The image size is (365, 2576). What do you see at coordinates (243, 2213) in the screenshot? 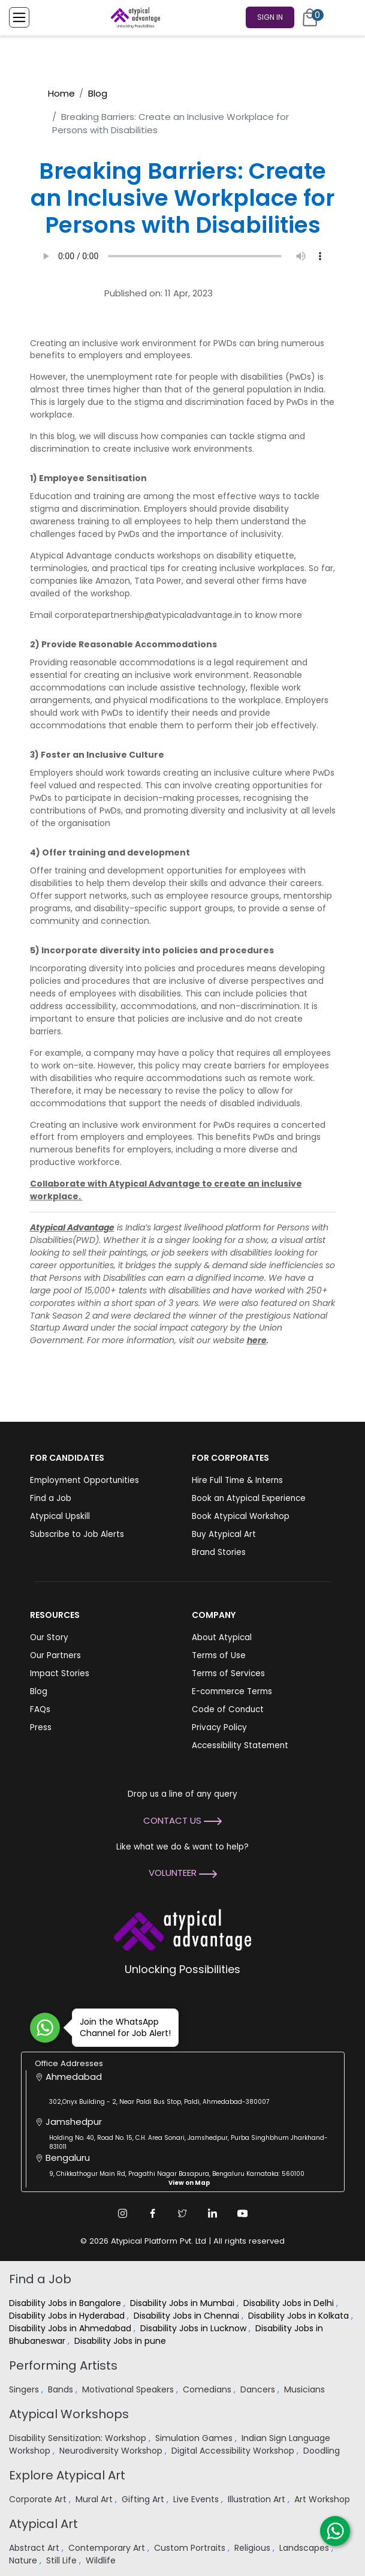
I see `[Youtube Link]` at bounding box center [243, 2213].